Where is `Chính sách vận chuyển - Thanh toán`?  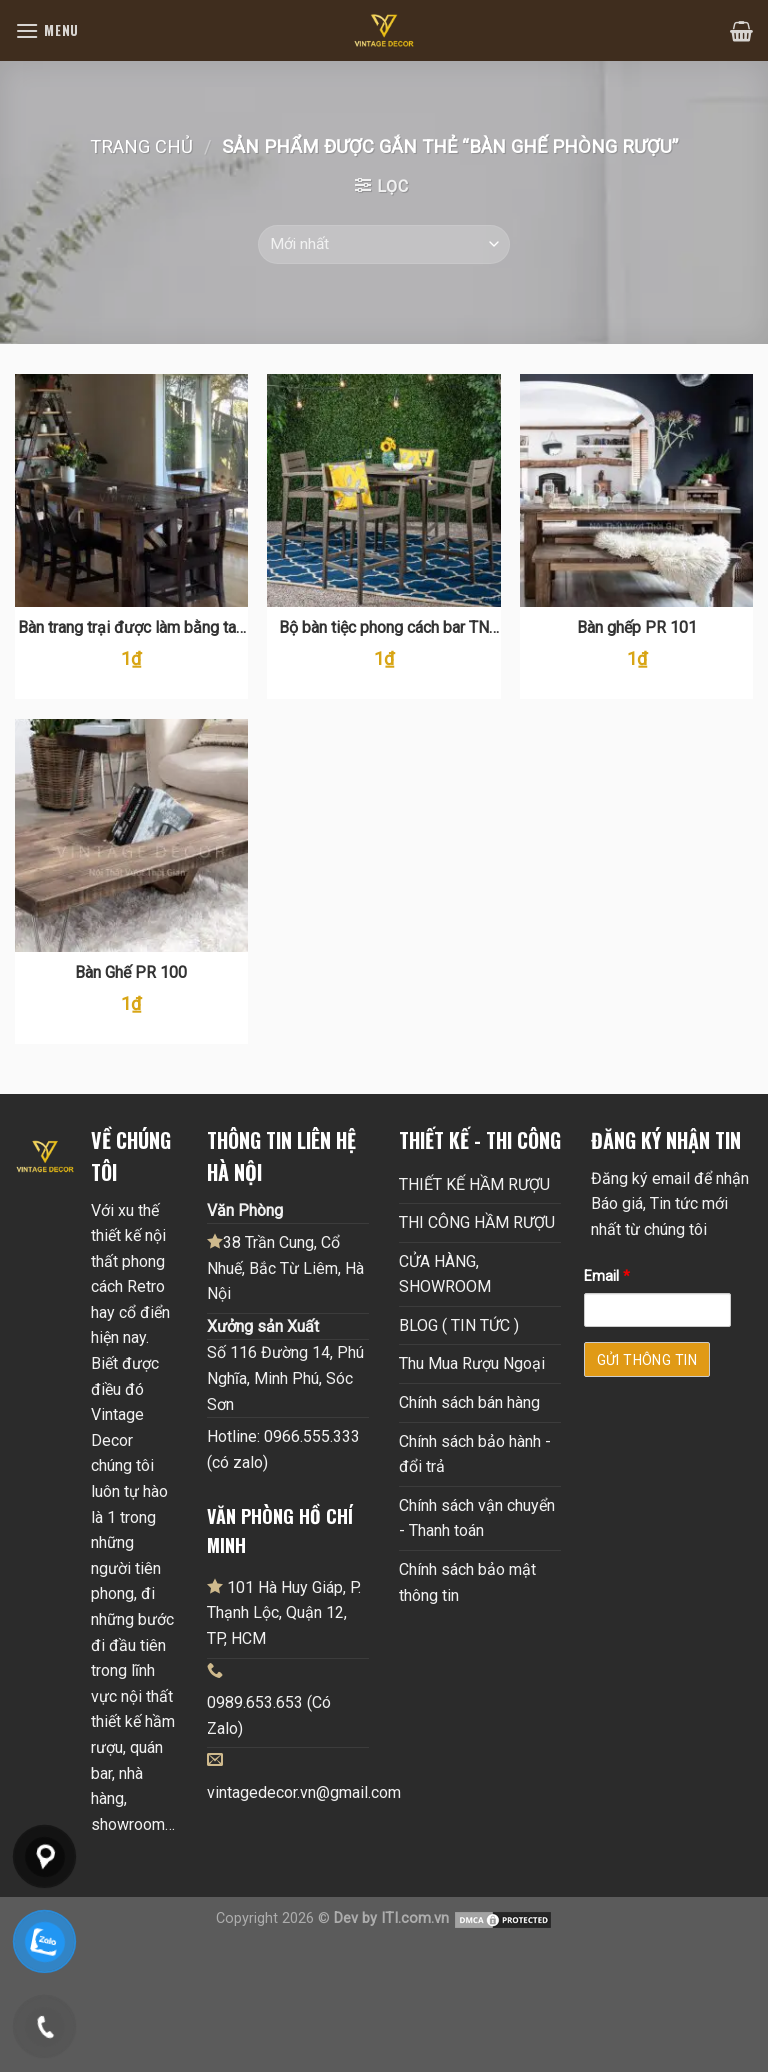 Chính sách vận chuyển - Thanh toán is located at coordinates (477, 1518).